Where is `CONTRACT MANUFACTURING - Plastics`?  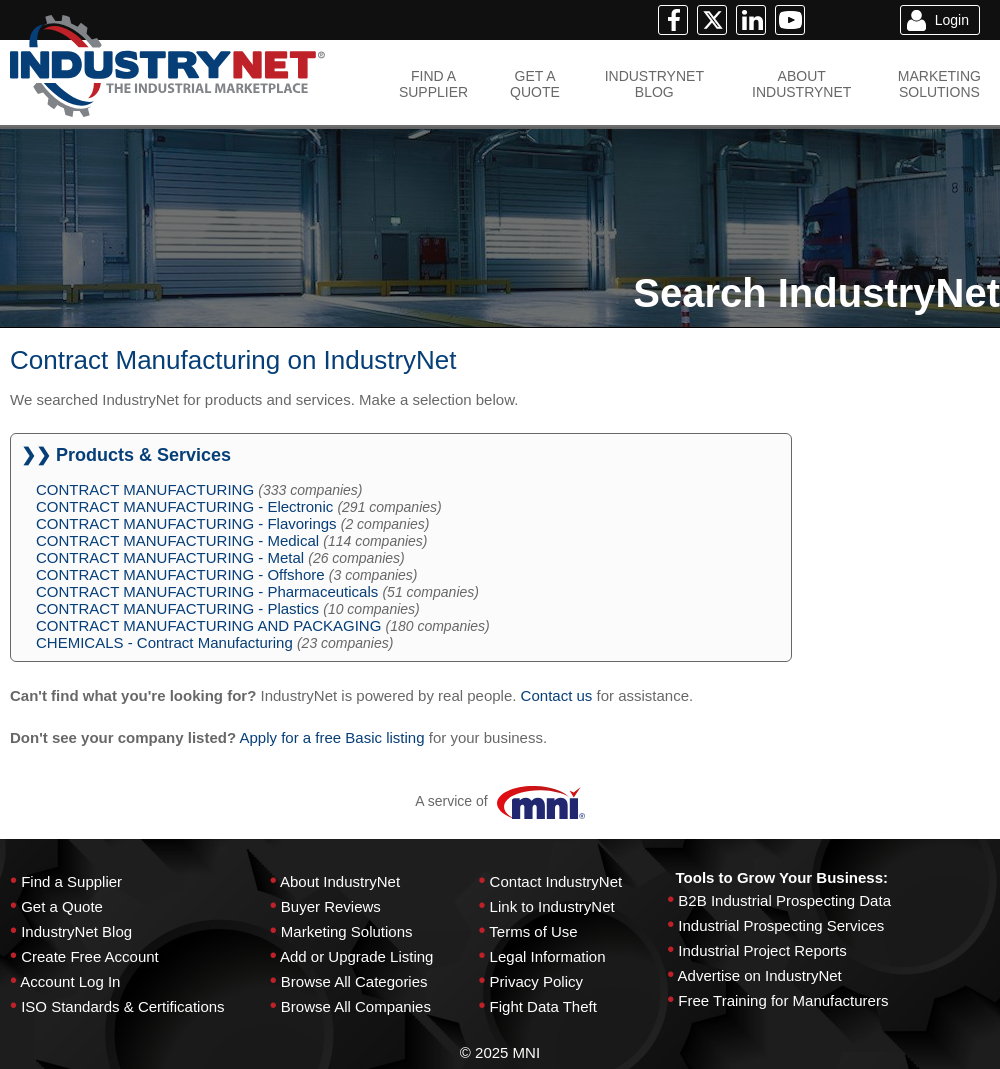 CONTRACT MANUFACTURING - Plastics is located at coordinates (177, 608).